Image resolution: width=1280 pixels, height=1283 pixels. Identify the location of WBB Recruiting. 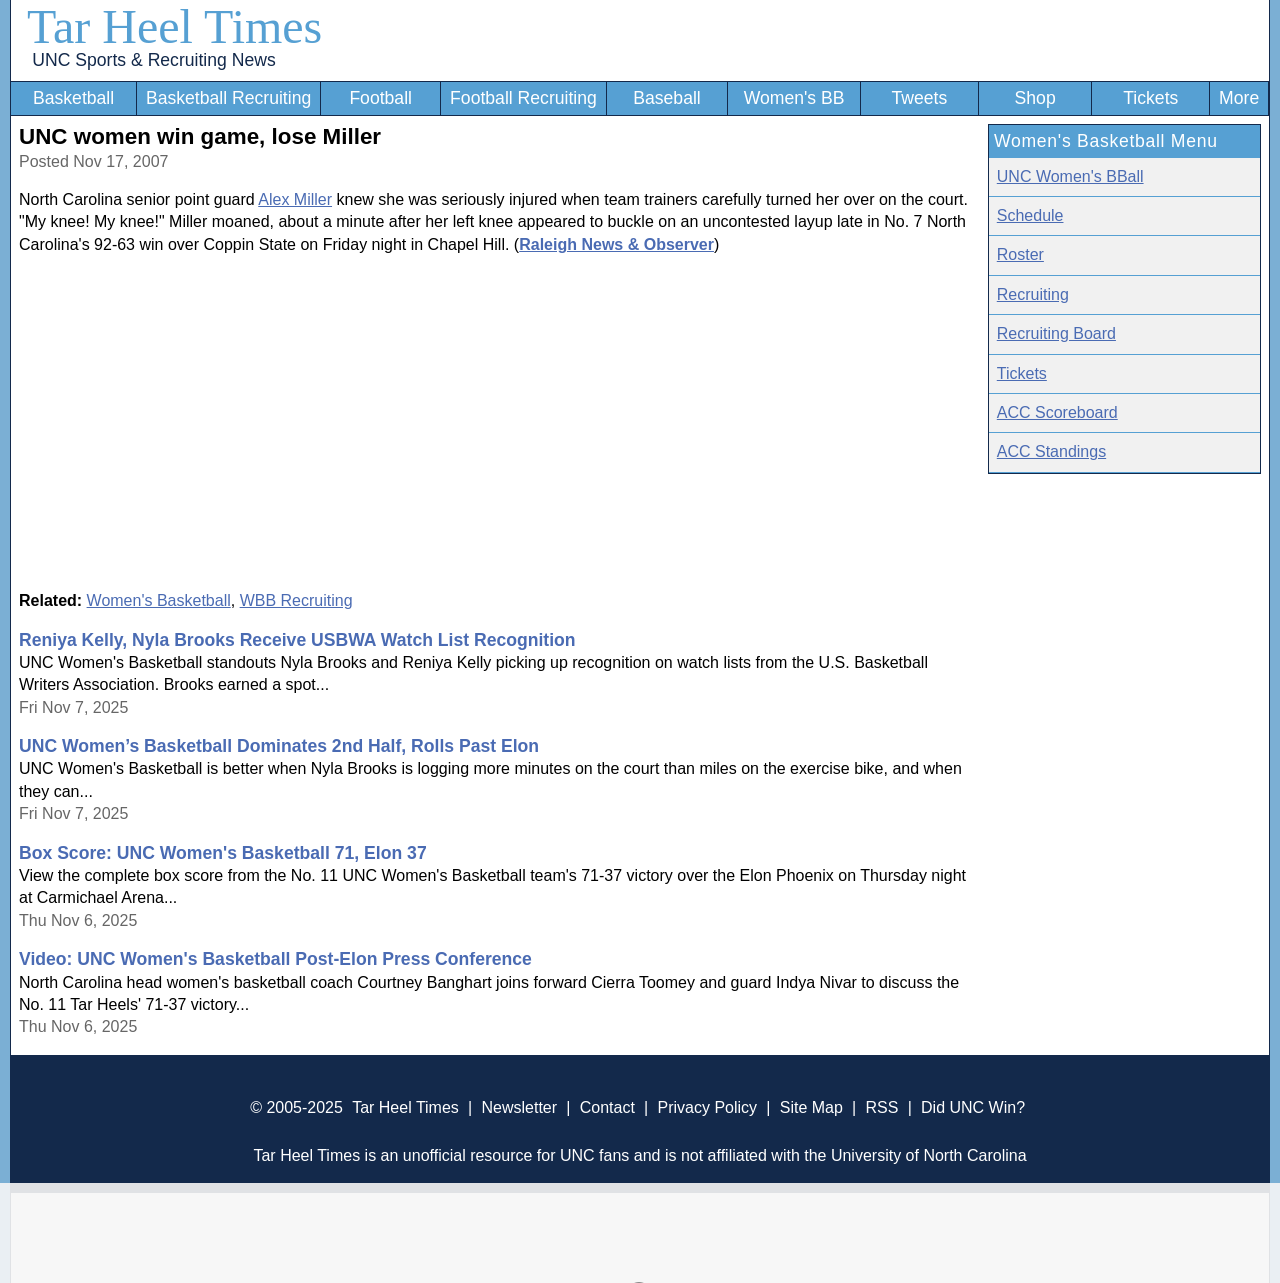
(296, 600).